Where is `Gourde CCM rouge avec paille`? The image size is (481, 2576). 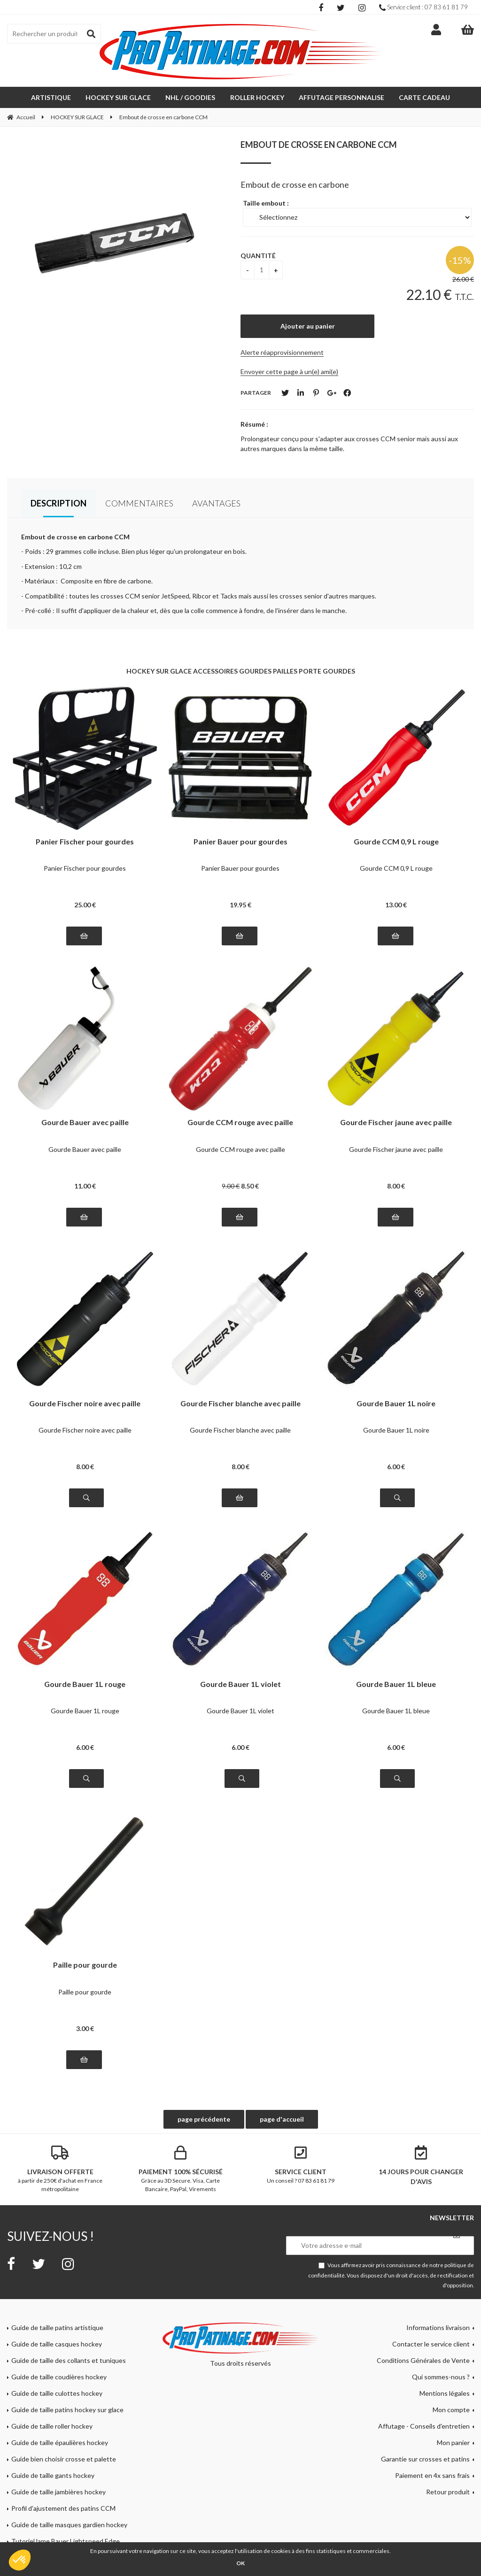 Gourde CCM rouge avec paille is located at coordinates (240, 1123).